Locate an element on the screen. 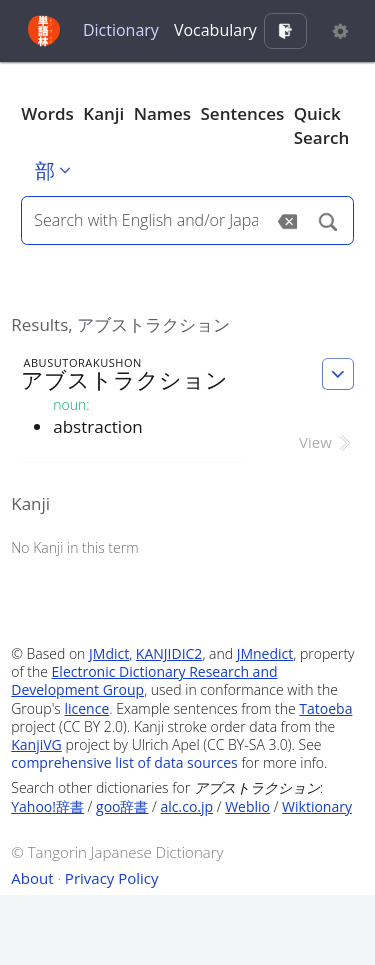 This screenshot has width=375, height=965. Yahoo!辞書 is located at coordinates (47, 806).